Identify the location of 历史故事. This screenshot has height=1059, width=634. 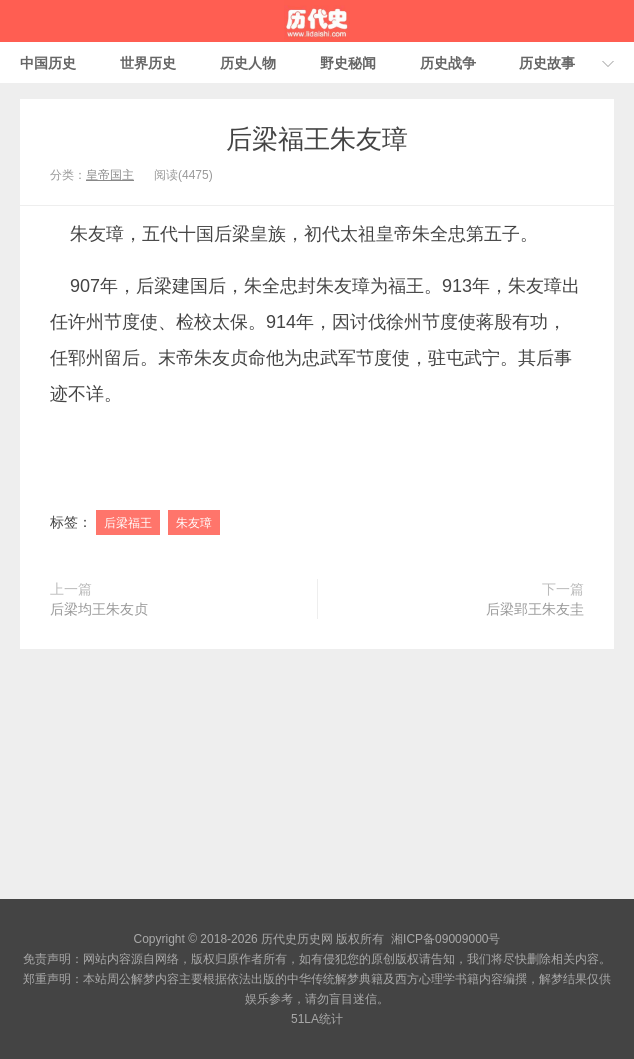
(547, 63).